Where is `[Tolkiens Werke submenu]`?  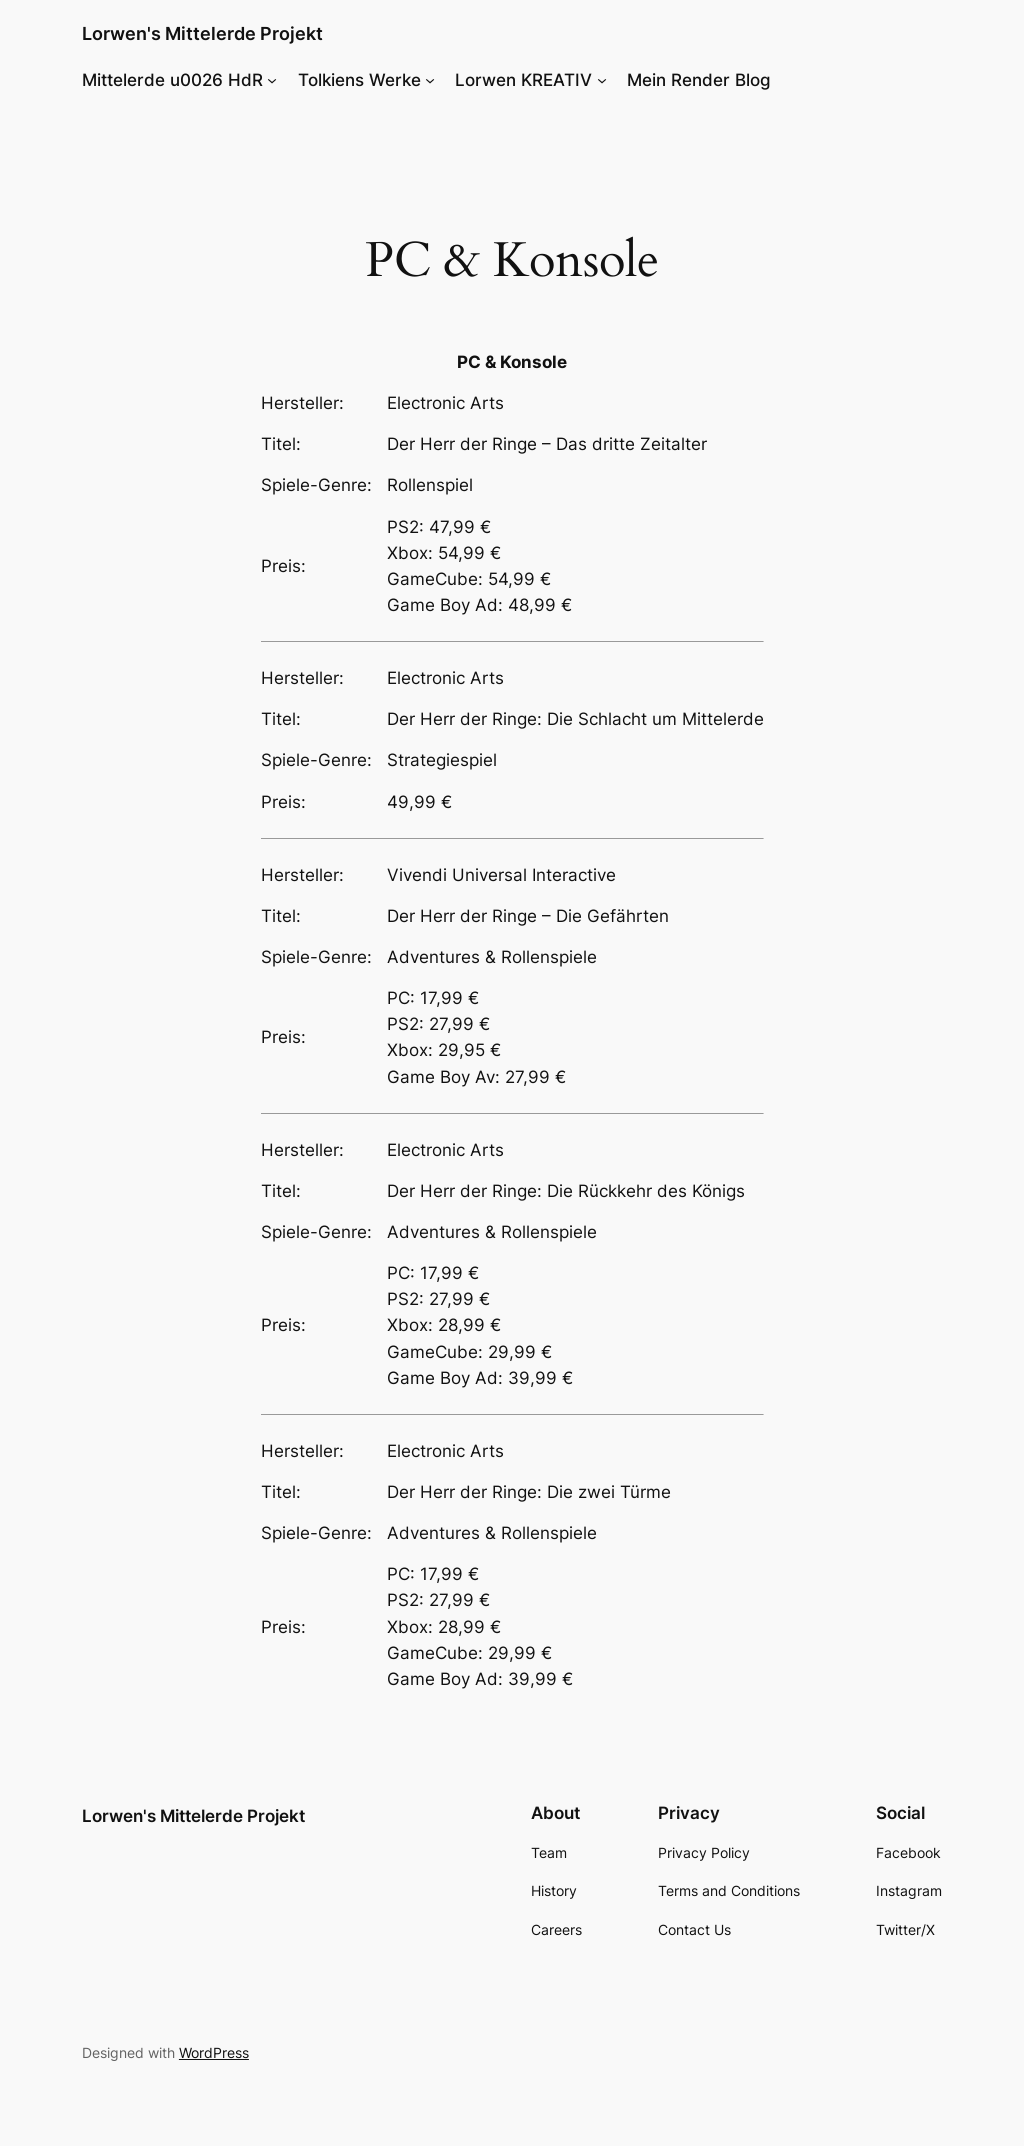
[Tolkiens Werke submenu] is located at coordinates (430, 80).